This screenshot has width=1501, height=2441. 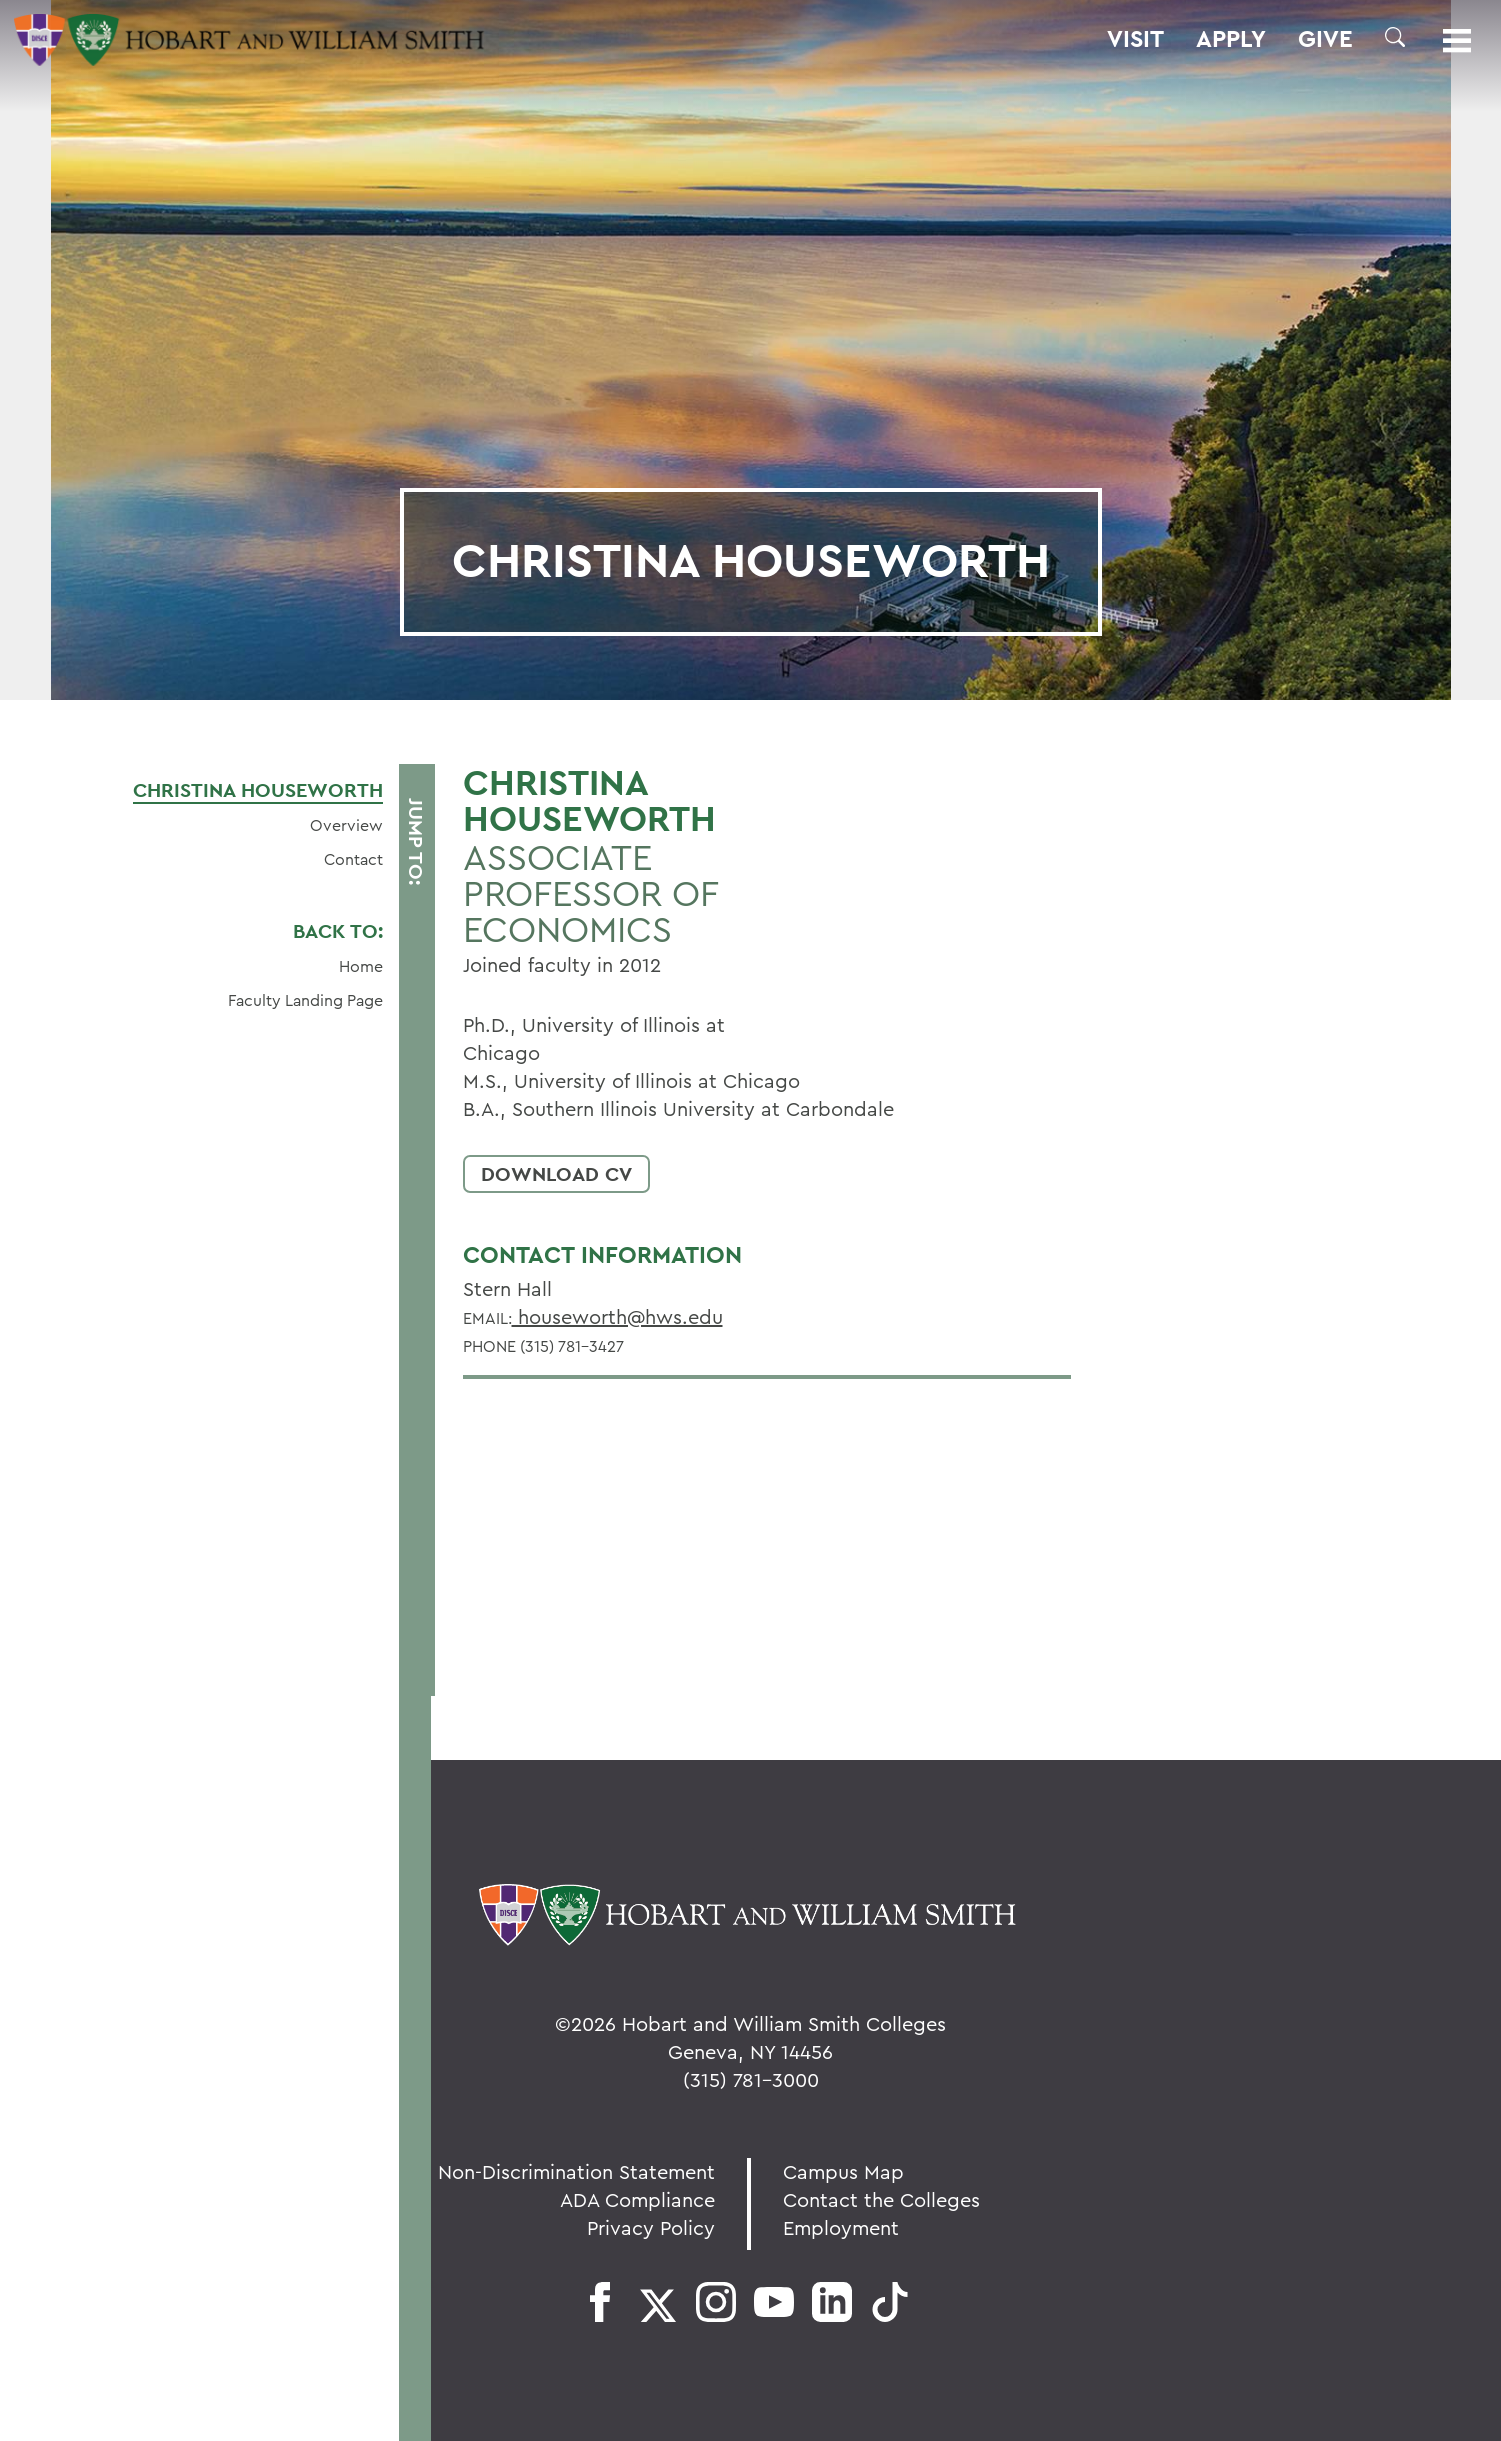 What do you see at coordinates (1325, 39) in the screenshot?
I see `Give` at bounding box center [1325, 39].